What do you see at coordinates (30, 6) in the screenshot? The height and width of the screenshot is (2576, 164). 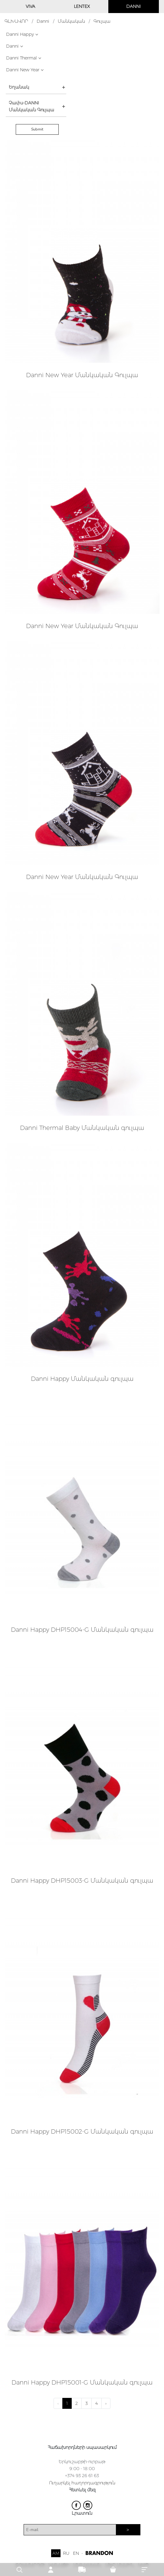 I see `VIVA` at bounding box center [30, 6].